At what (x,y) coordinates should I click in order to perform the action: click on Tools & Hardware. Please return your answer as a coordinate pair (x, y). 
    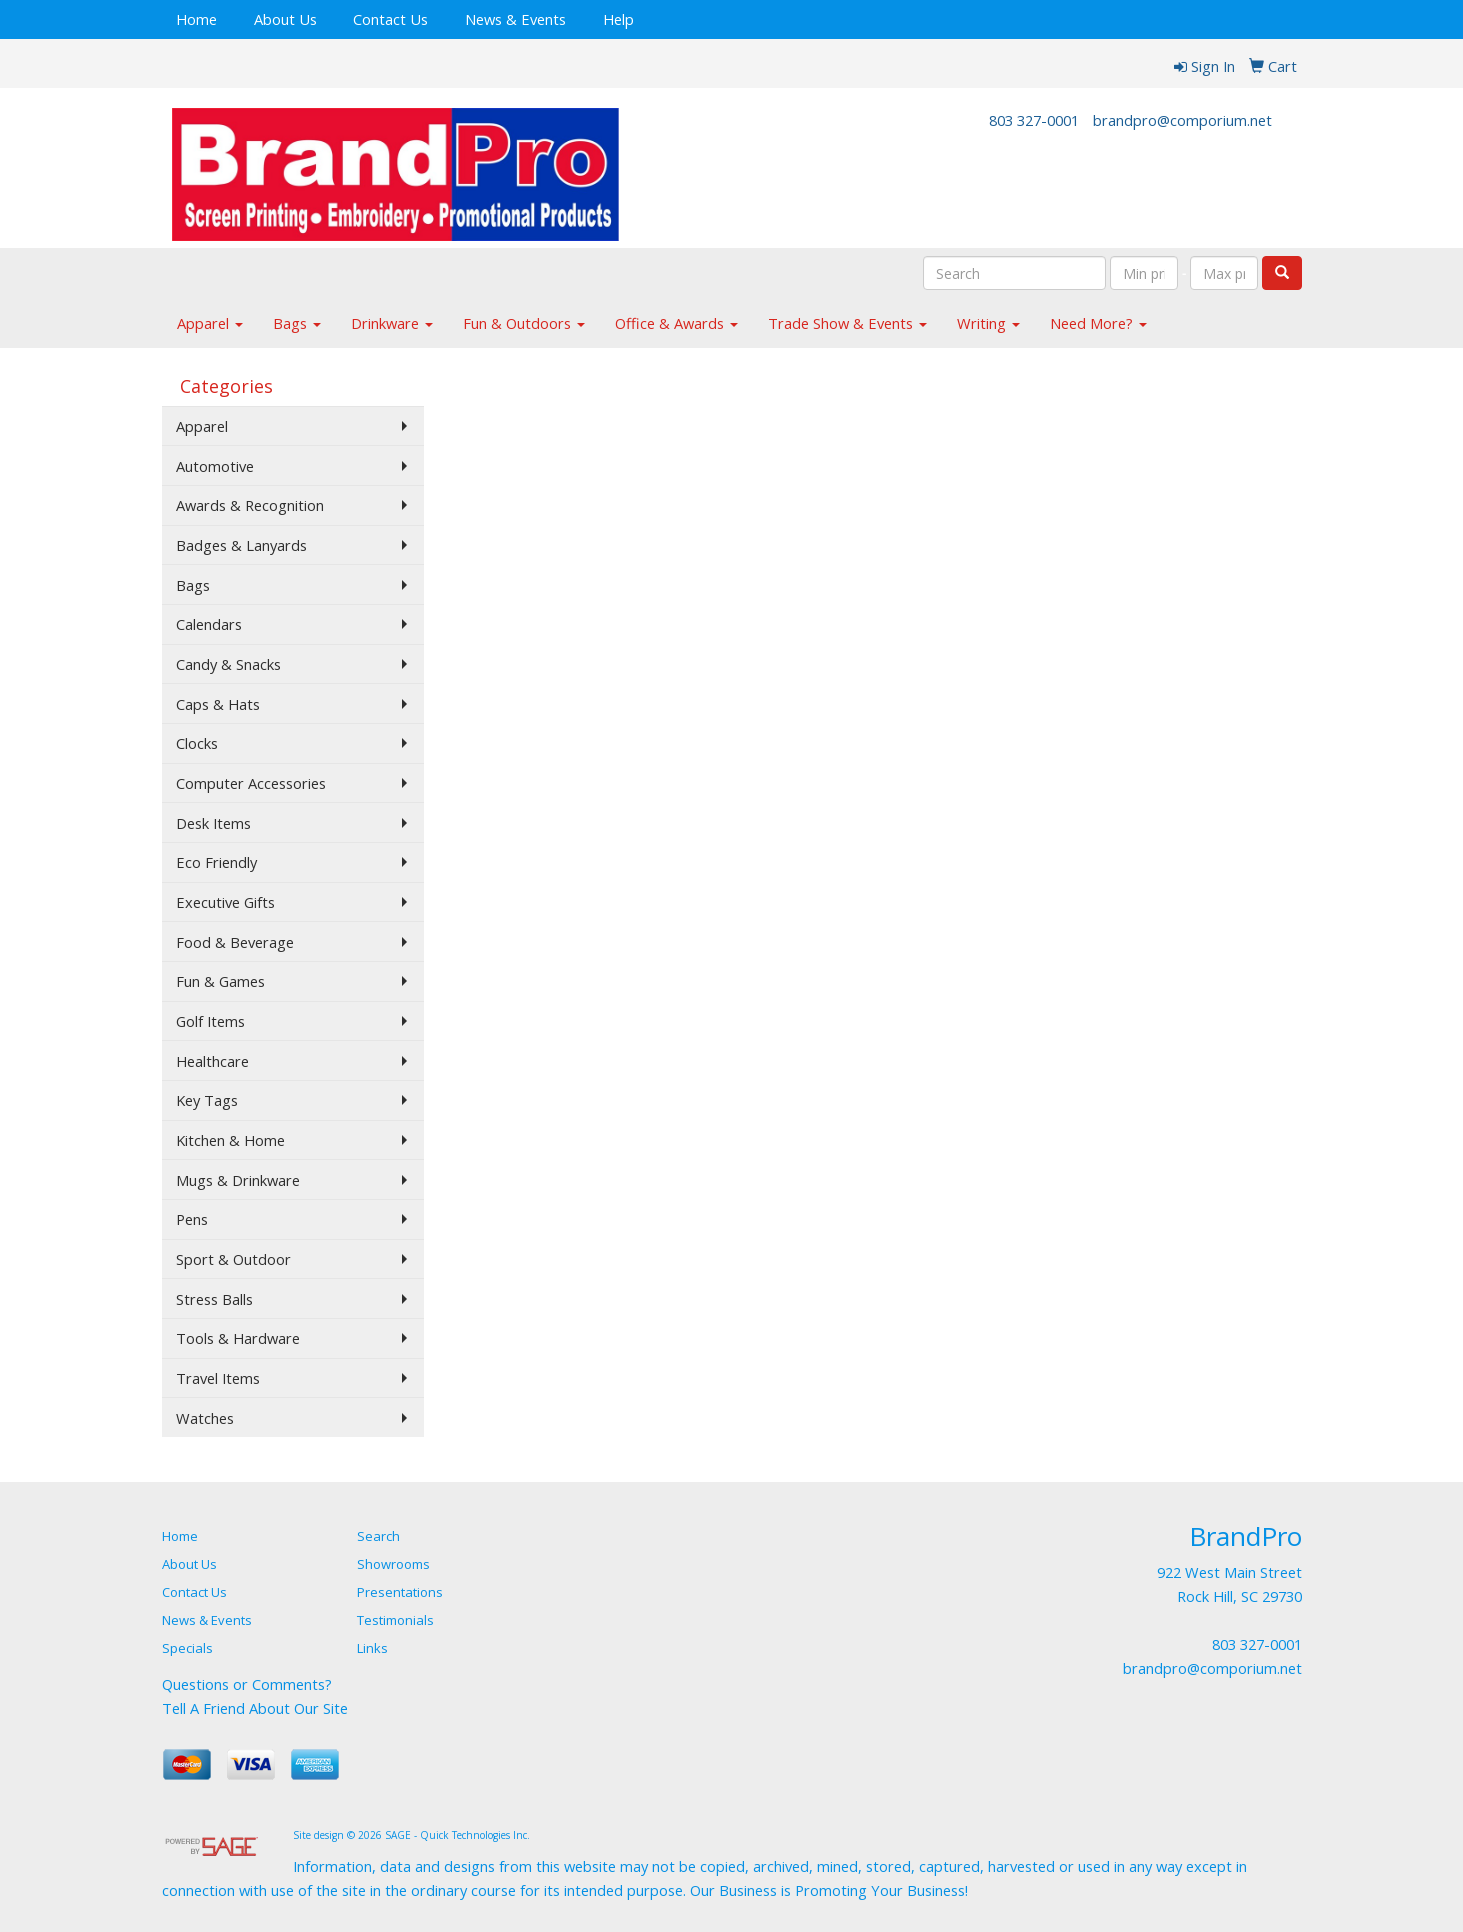
    Looking at the image, I should click on (238, 1338).